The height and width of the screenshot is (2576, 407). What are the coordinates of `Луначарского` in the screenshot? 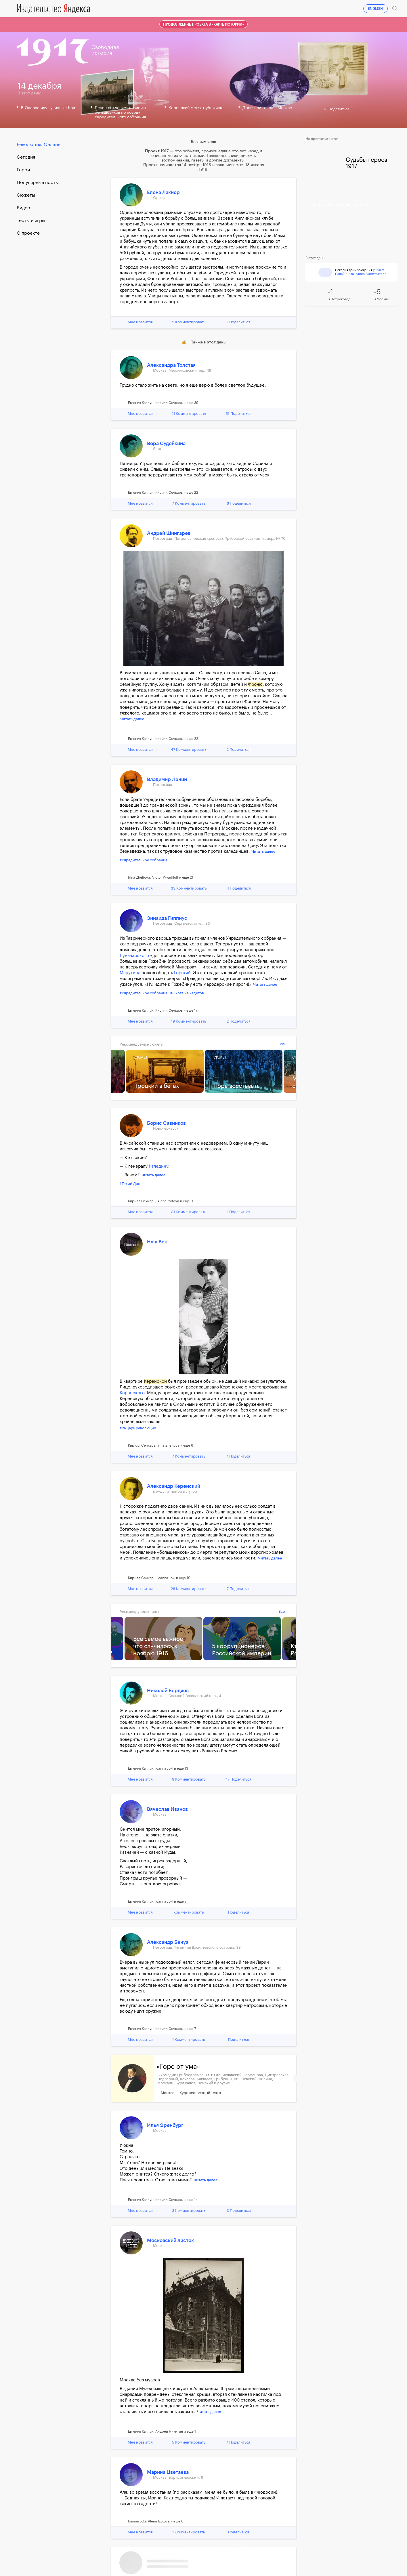 It's located at (134, 955).